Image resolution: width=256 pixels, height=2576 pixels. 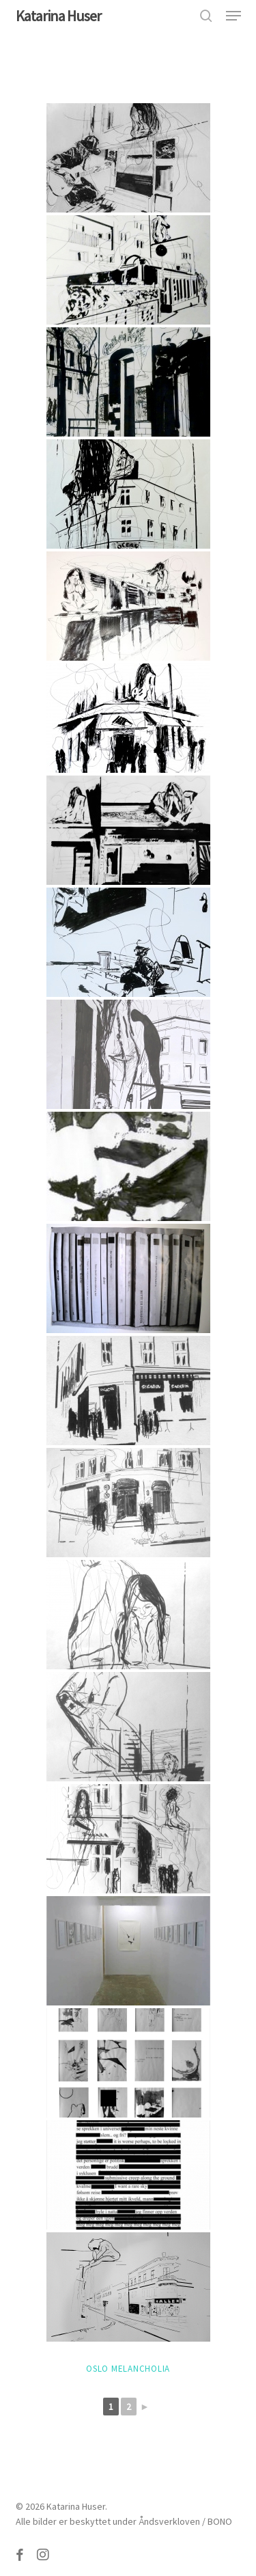 I want to click on Katarina Huser, so click(x=58, y=15).